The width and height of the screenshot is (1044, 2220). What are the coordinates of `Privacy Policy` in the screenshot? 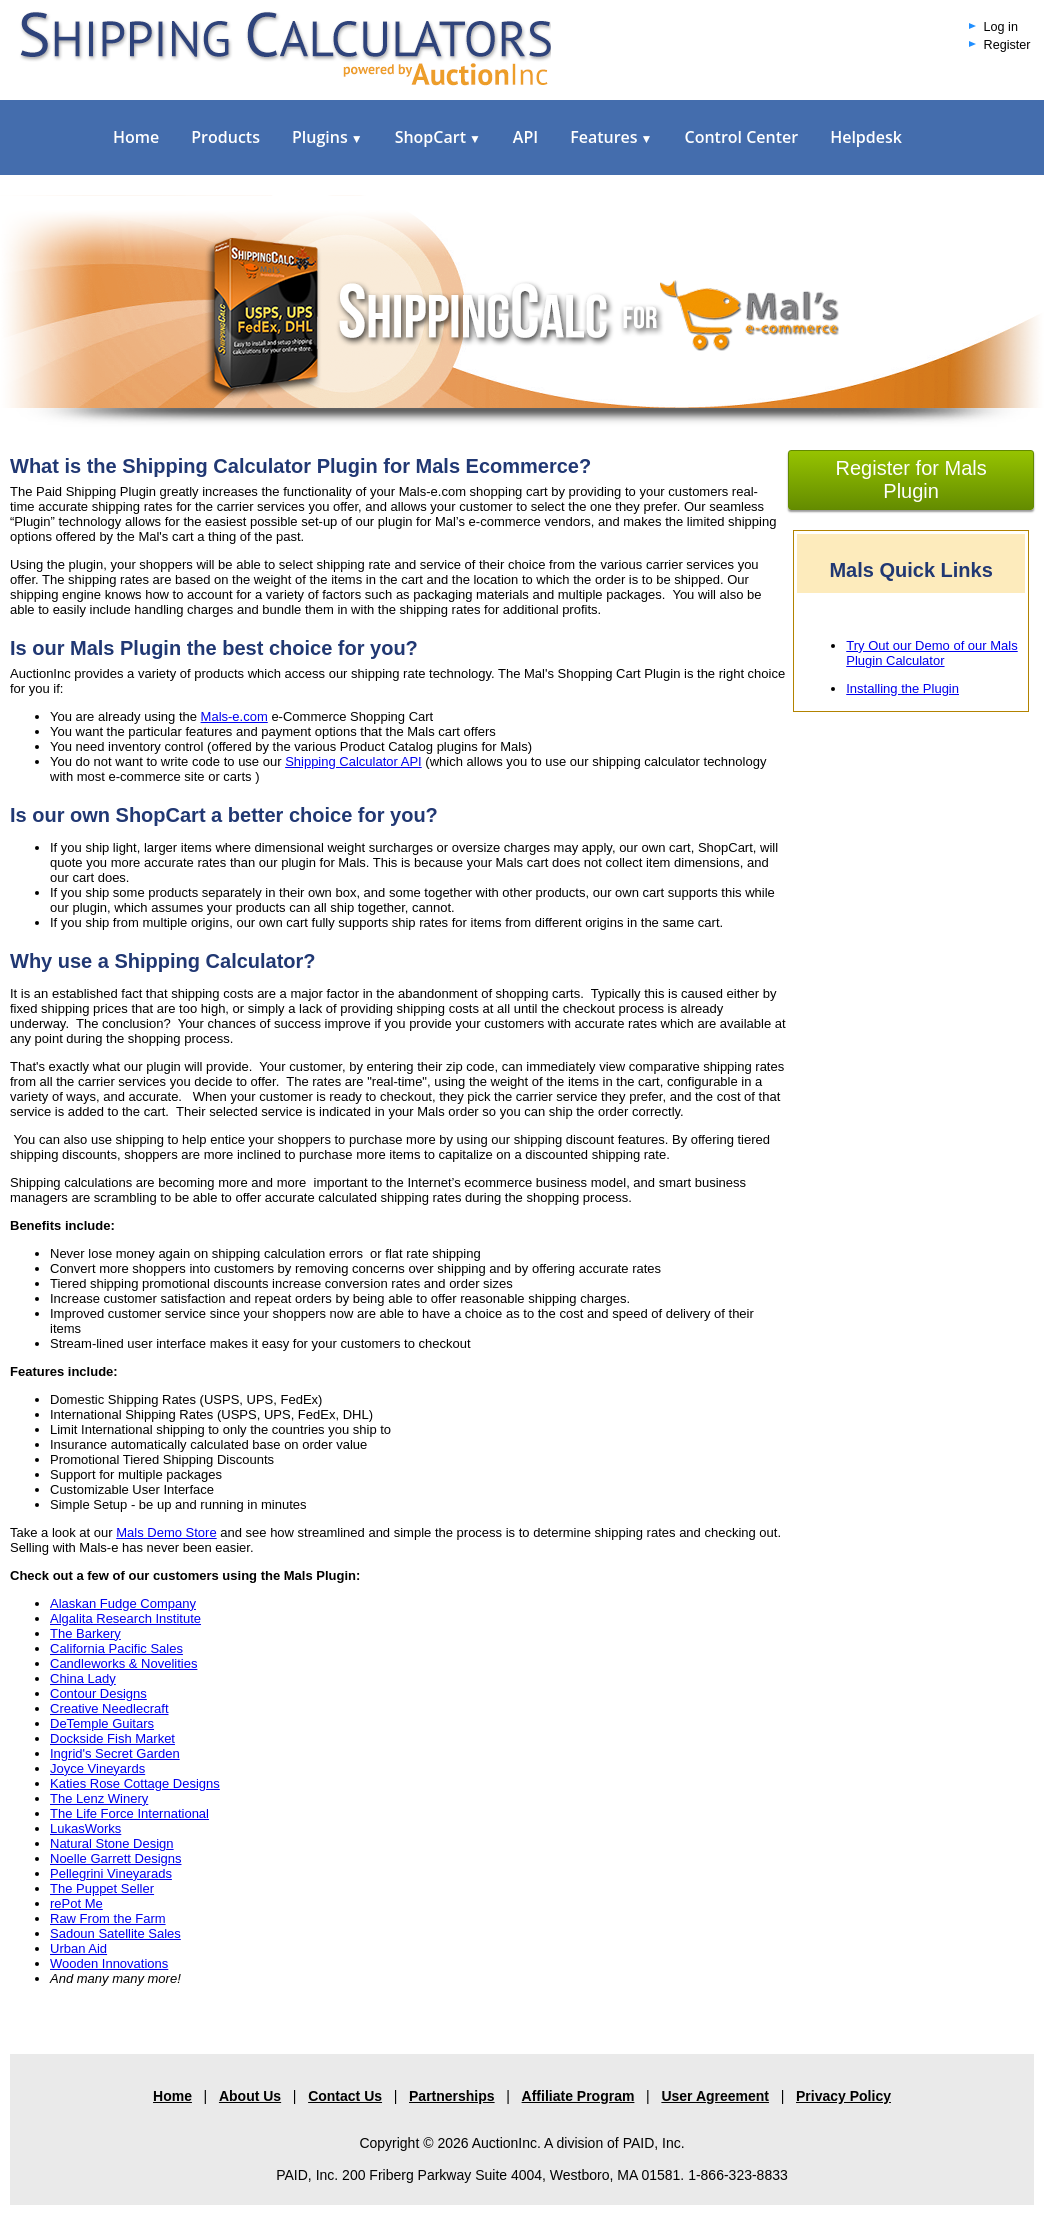 It's located at (843, 2096).